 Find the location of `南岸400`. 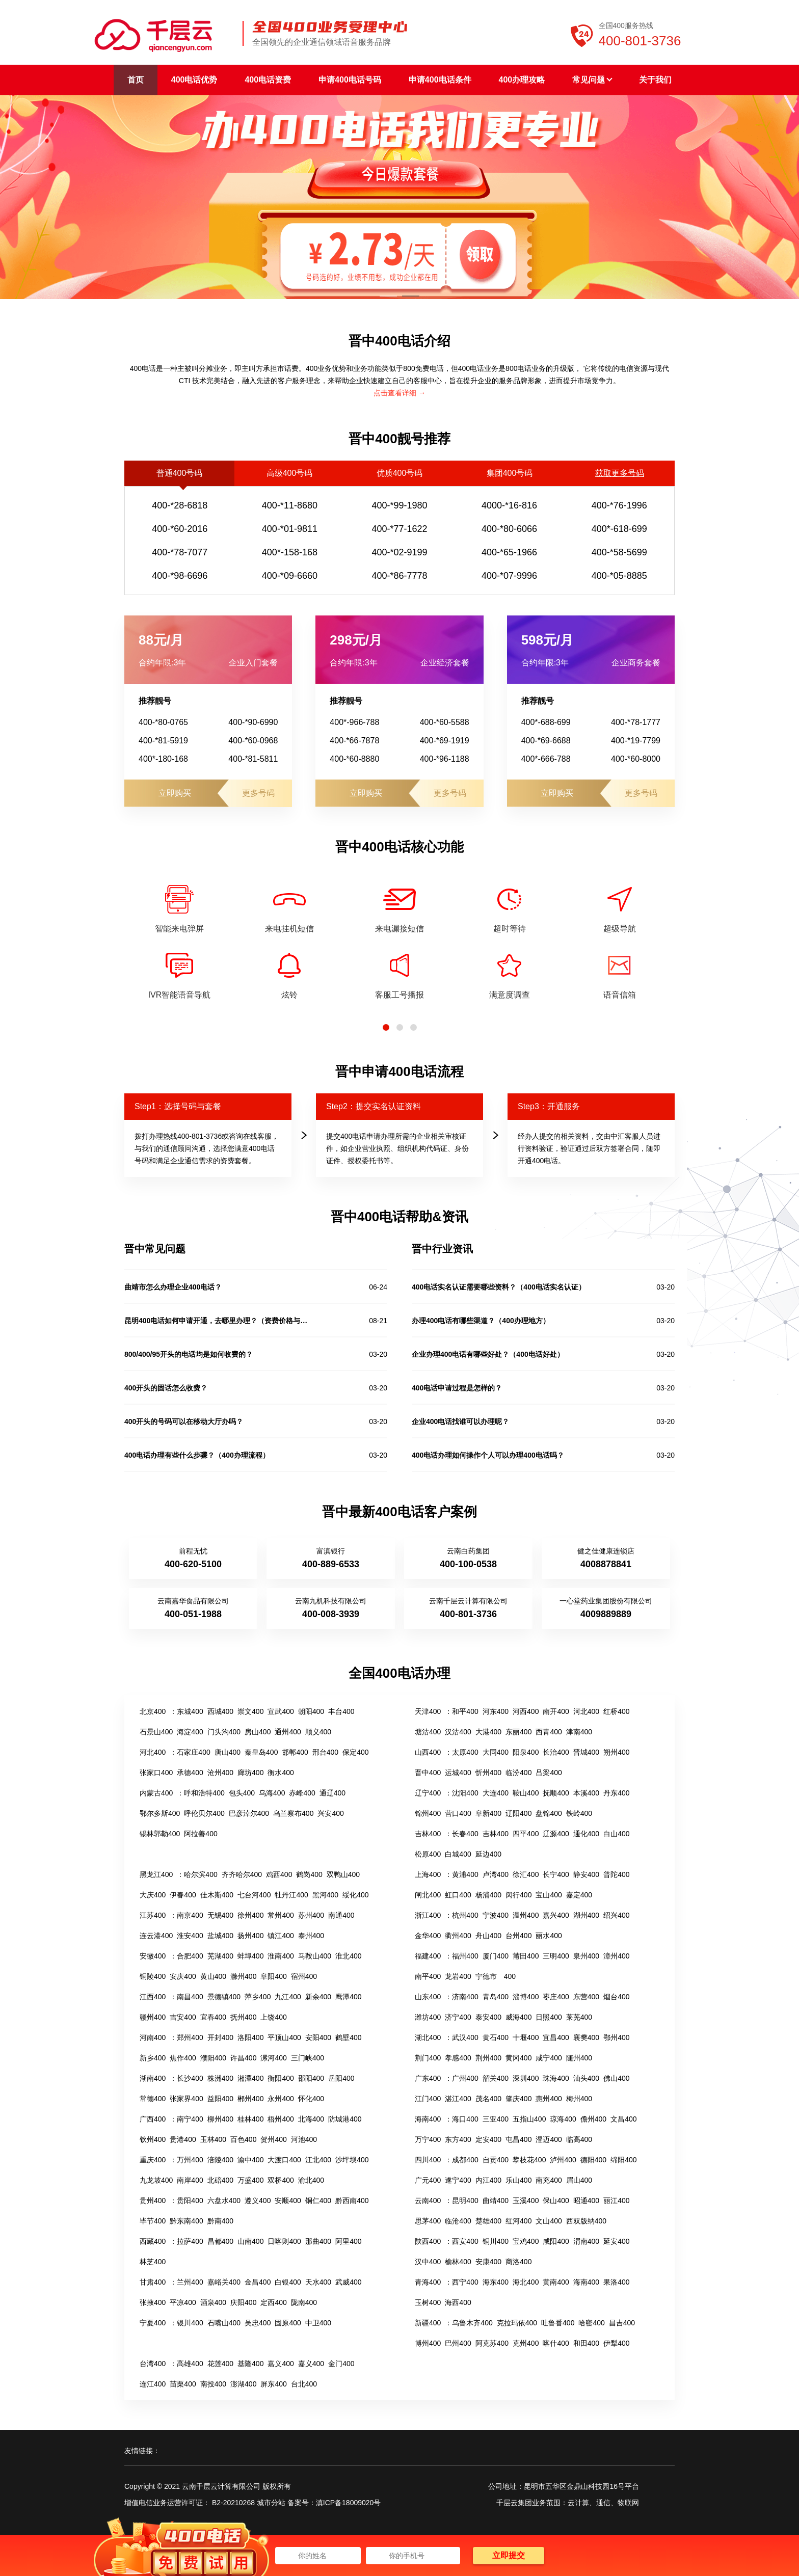

南岸400 is located at coordinates (190, 2180).